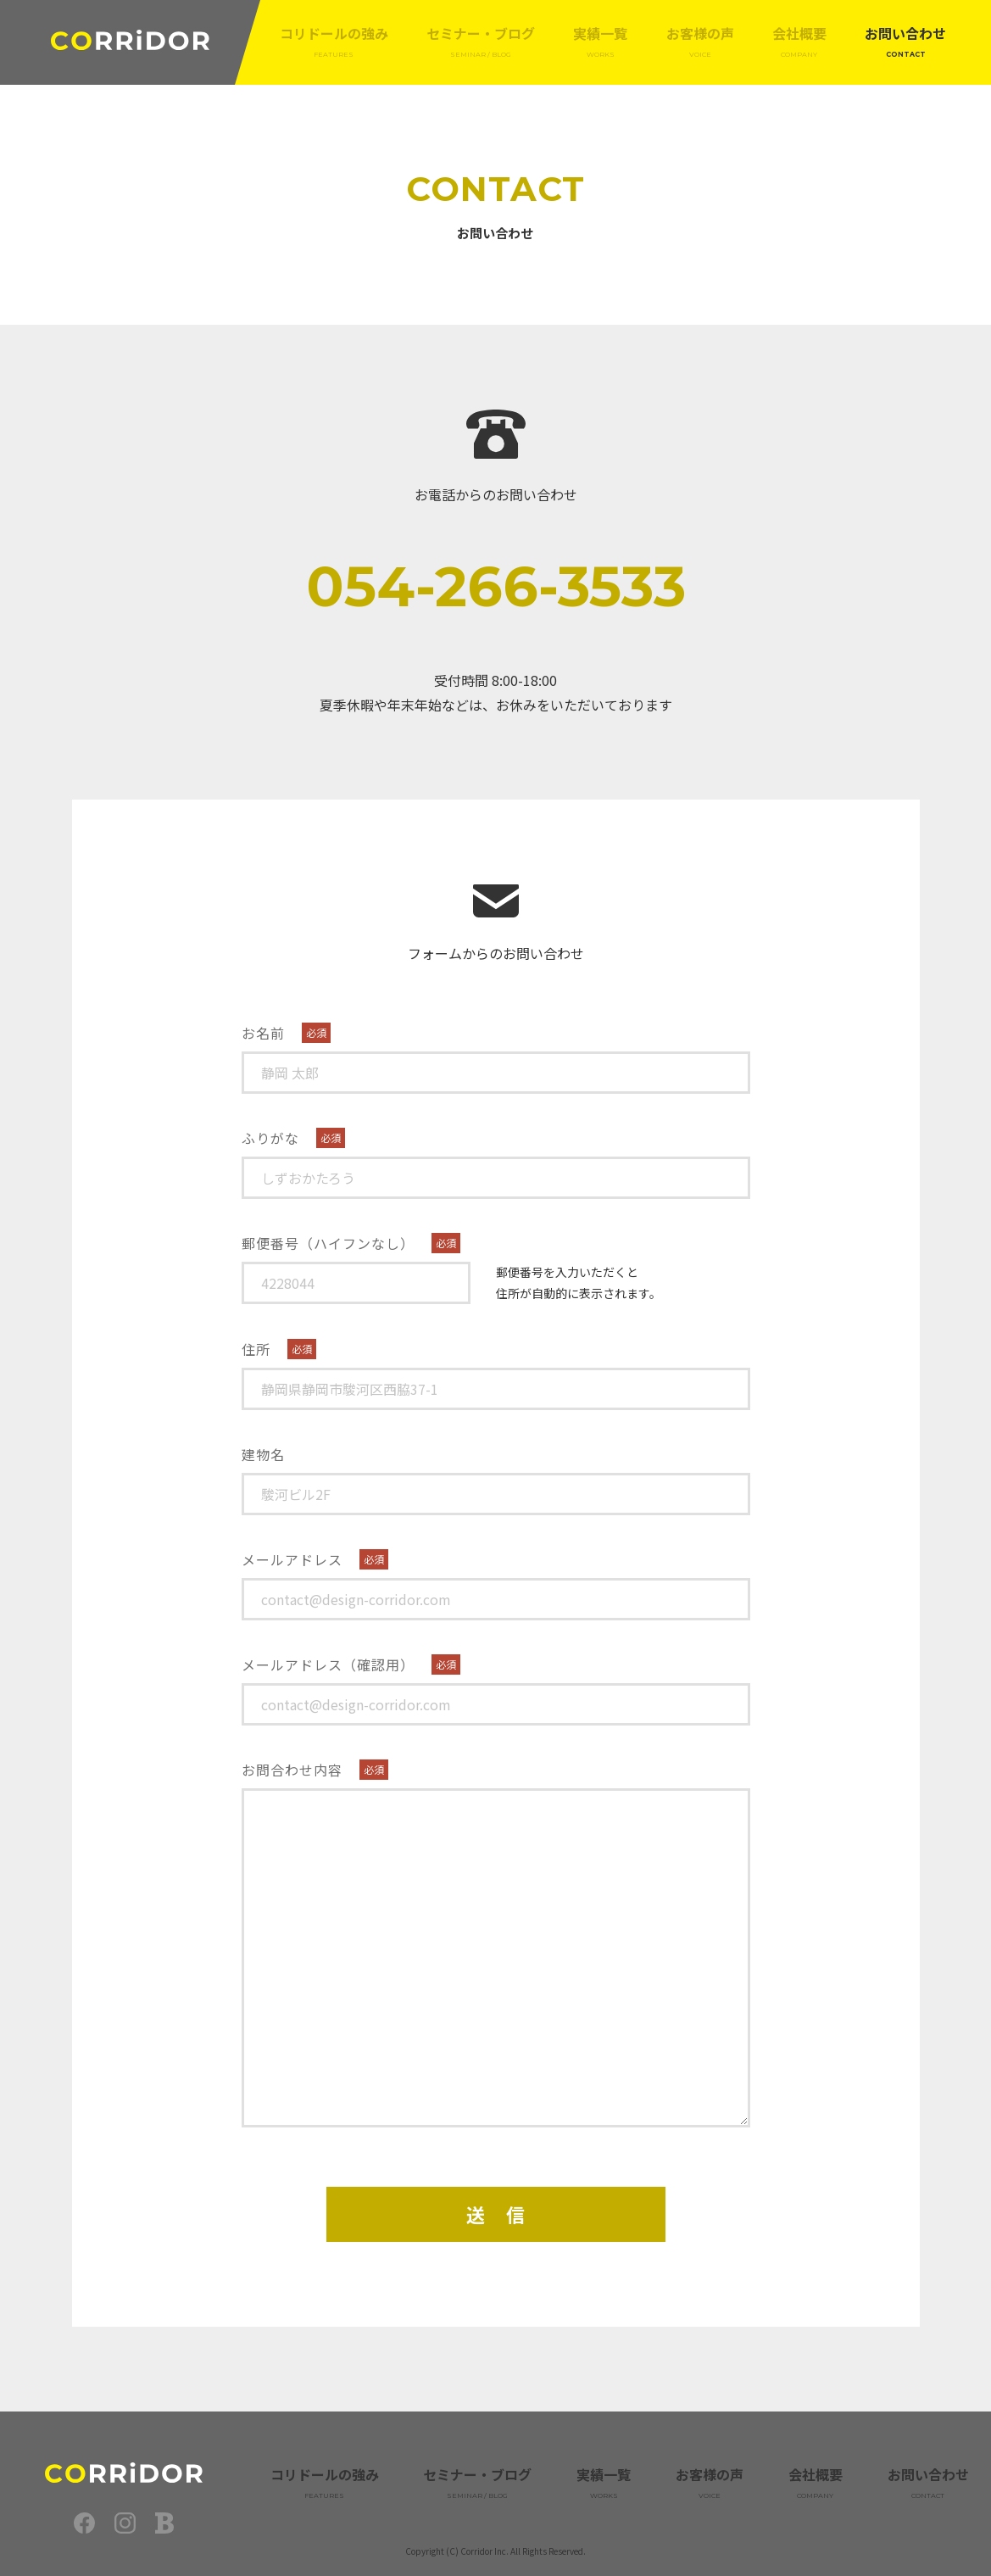  What do you see at coordinates (263, 1454) in the screenshot?
I see `建物名` at bounding box center [263, 1454].